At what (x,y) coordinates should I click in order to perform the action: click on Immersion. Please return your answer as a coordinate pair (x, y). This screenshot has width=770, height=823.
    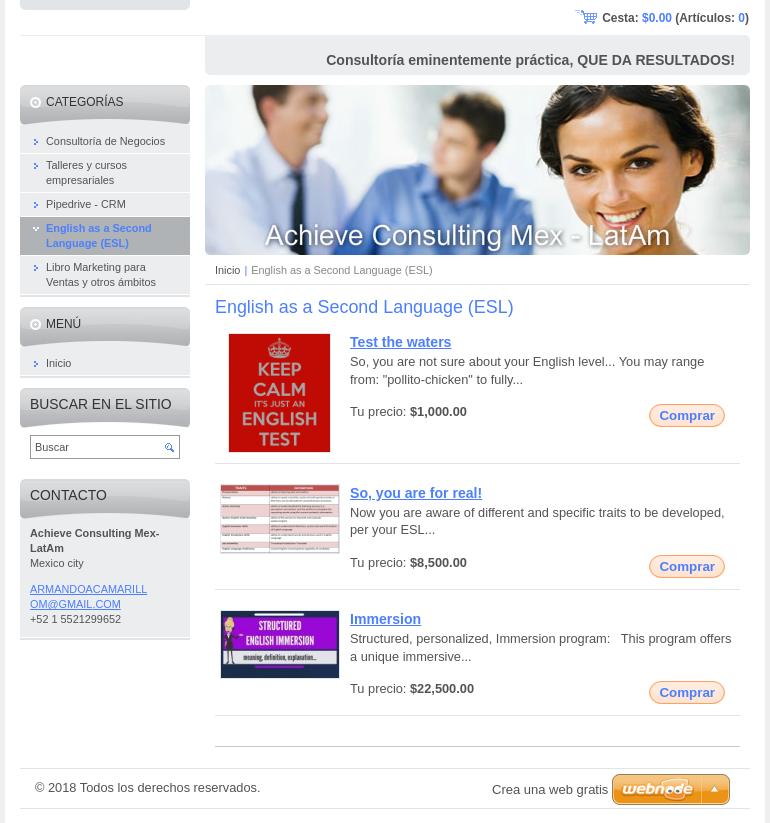
    Looking at the image, I should click on (385, 619).